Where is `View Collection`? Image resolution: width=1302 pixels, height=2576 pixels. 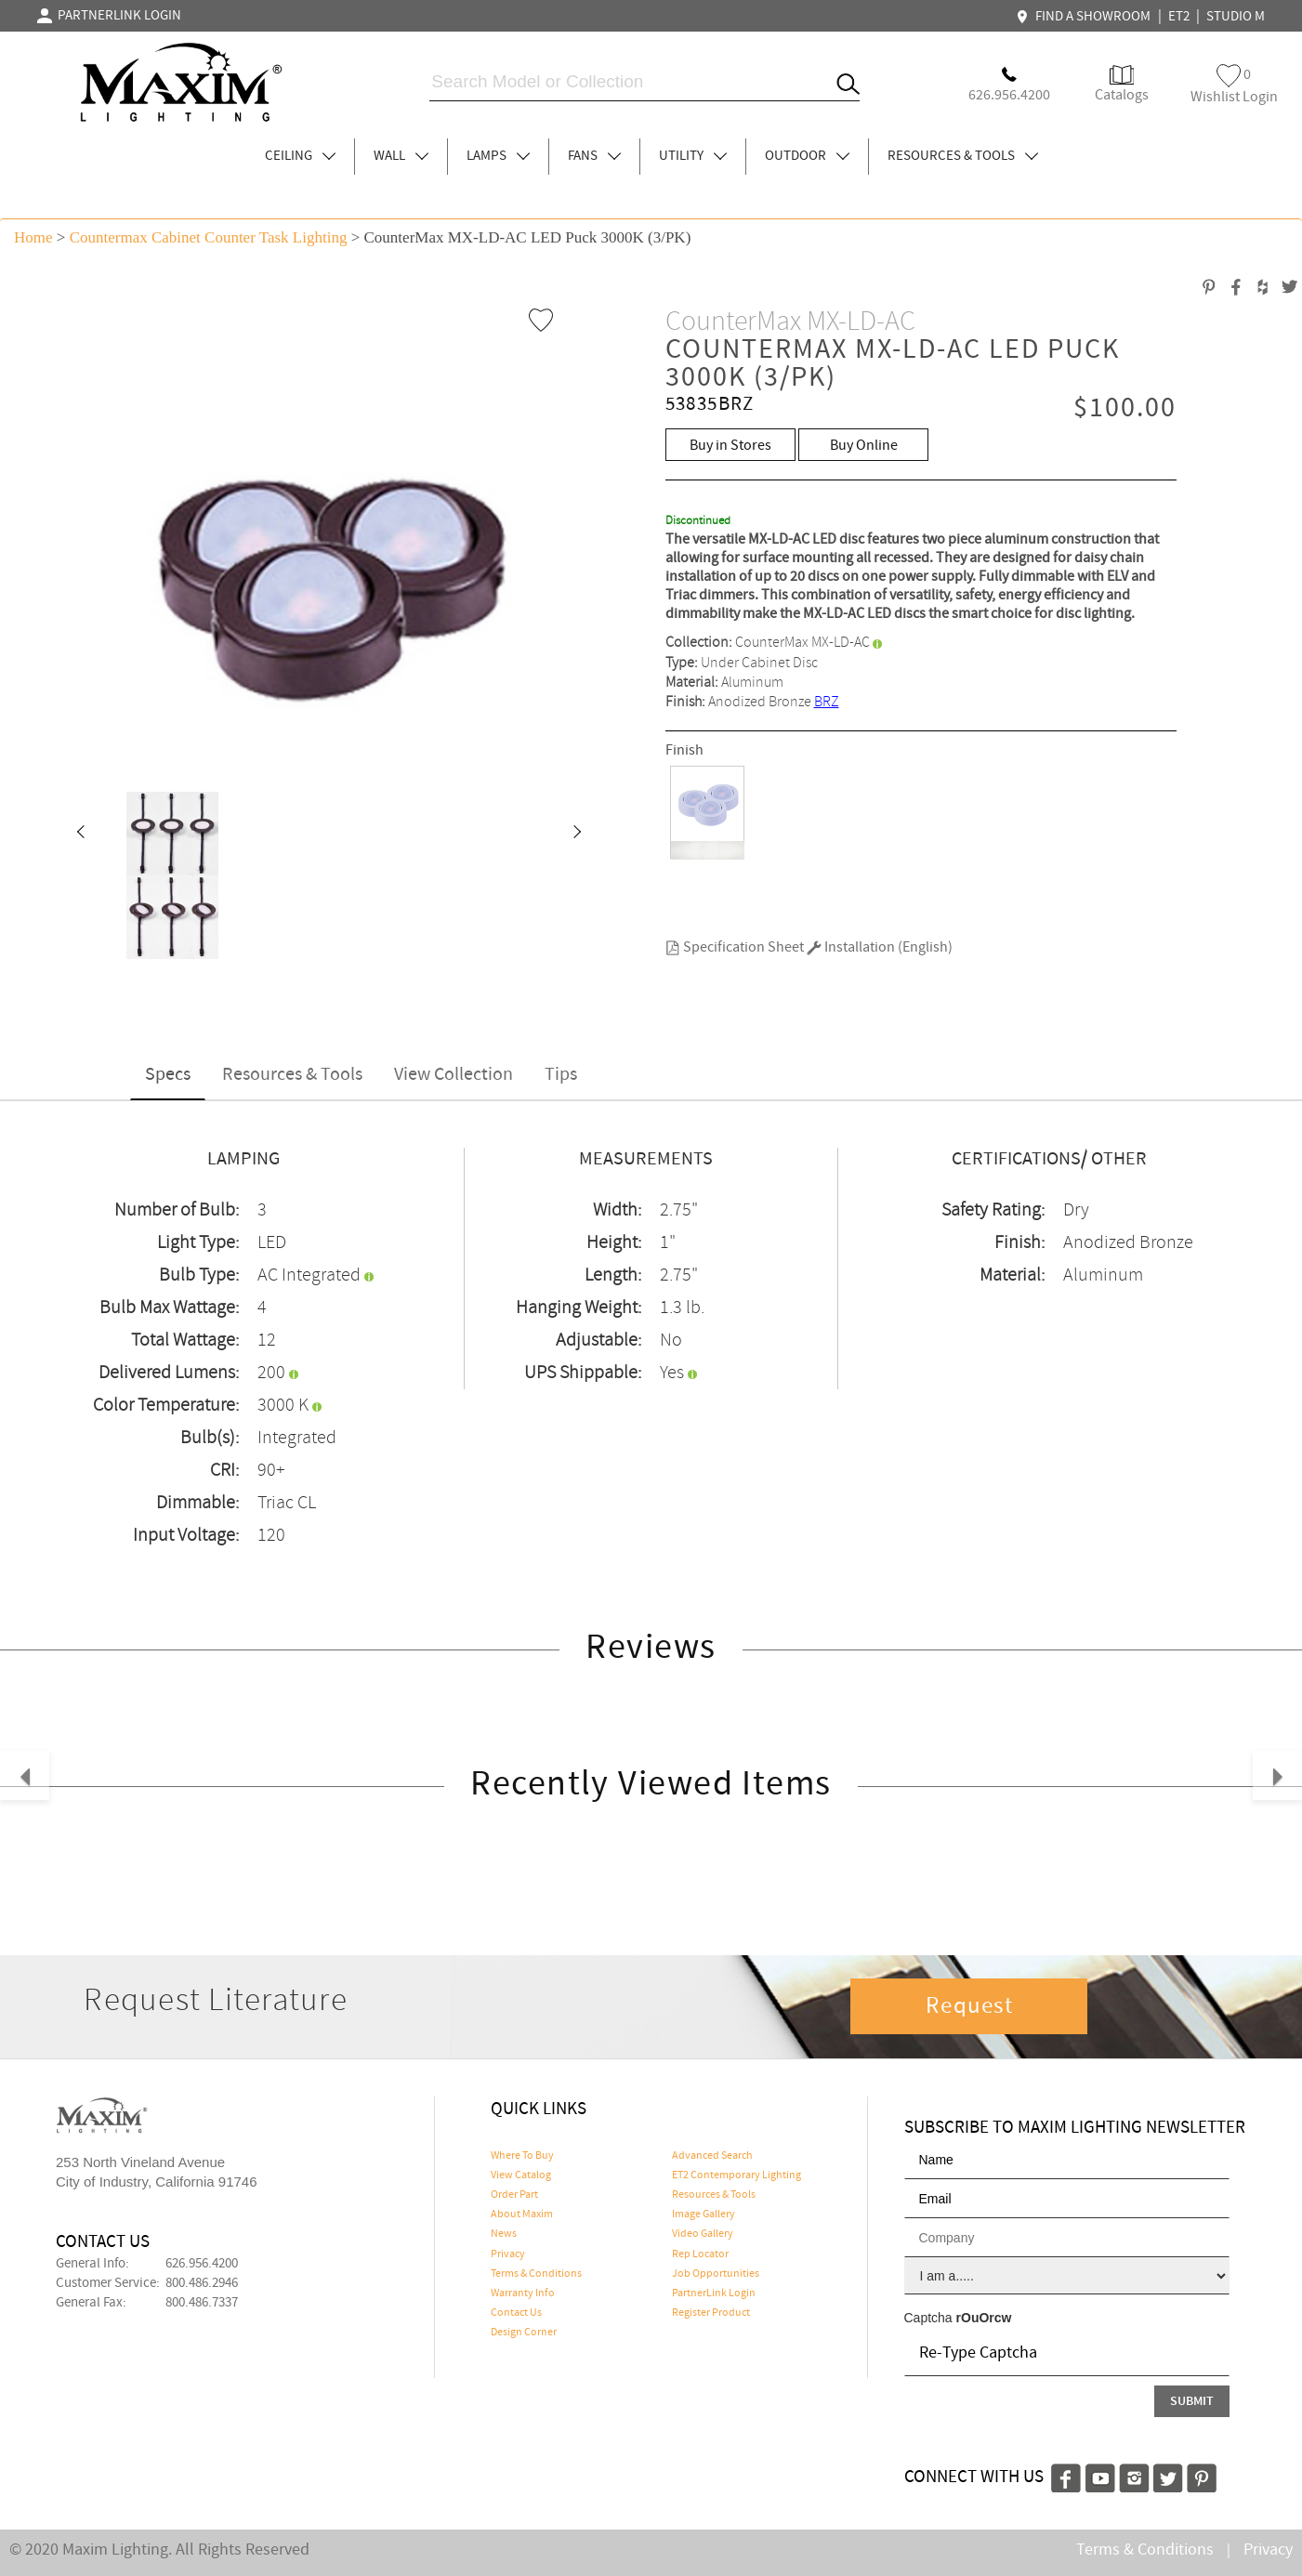
View Collection is located at coordinates (453, 1074).